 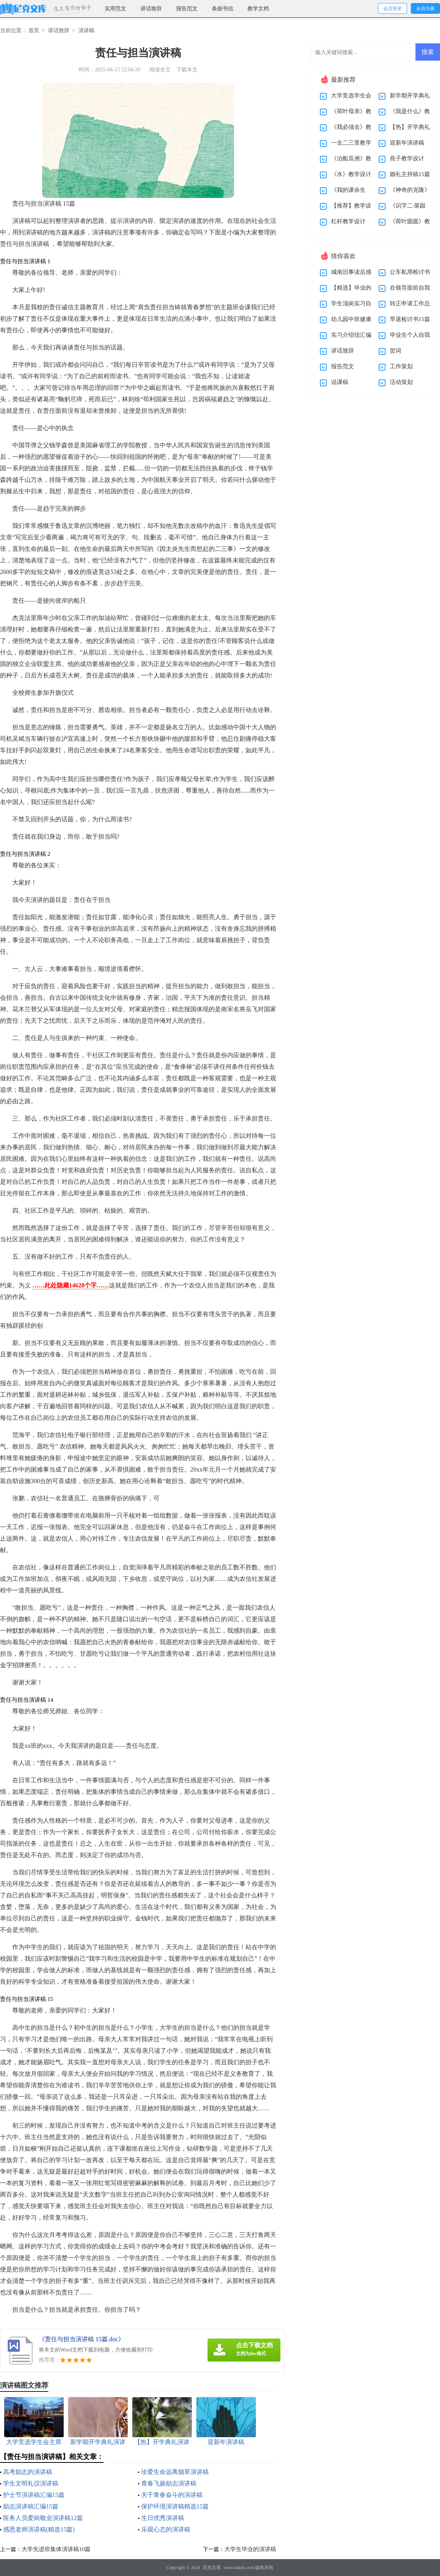 What do you see at coordinates (187, 70) in the screenshot?
I see `下载本文` at bounding box center [187, 70].